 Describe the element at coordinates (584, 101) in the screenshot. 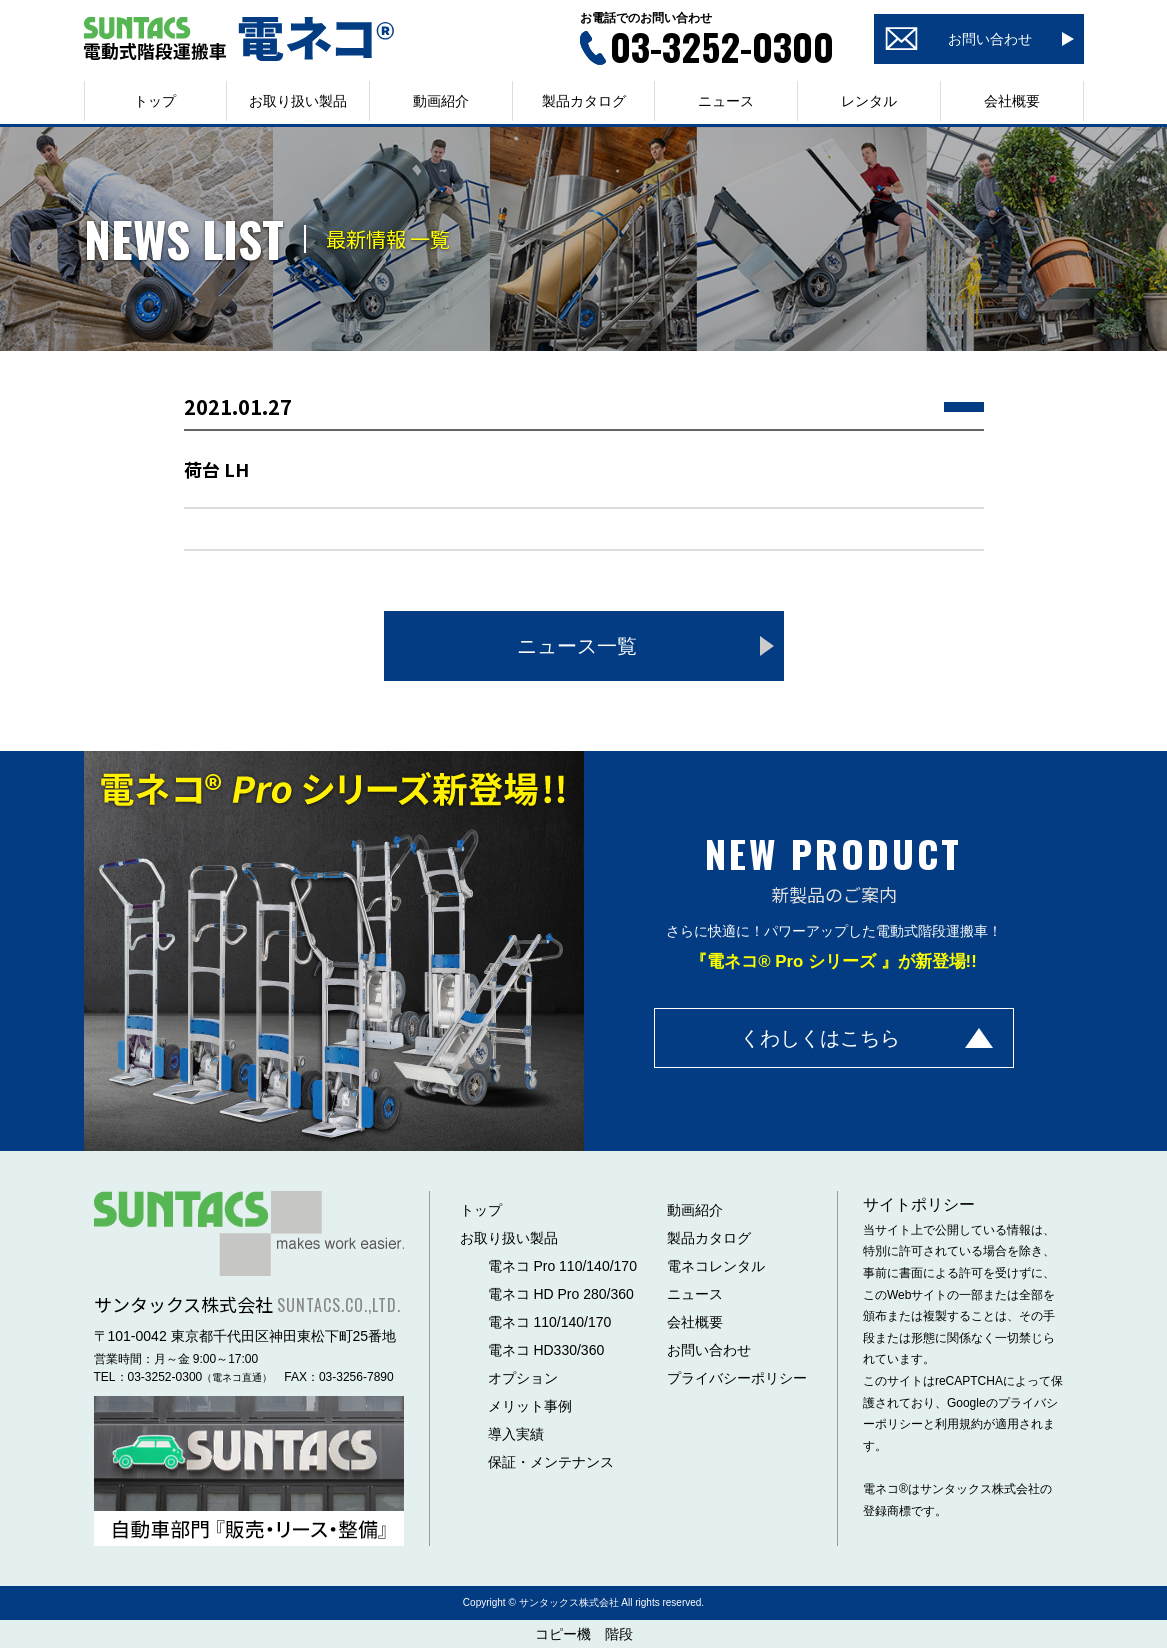

I see `製品カタログ` at that location.